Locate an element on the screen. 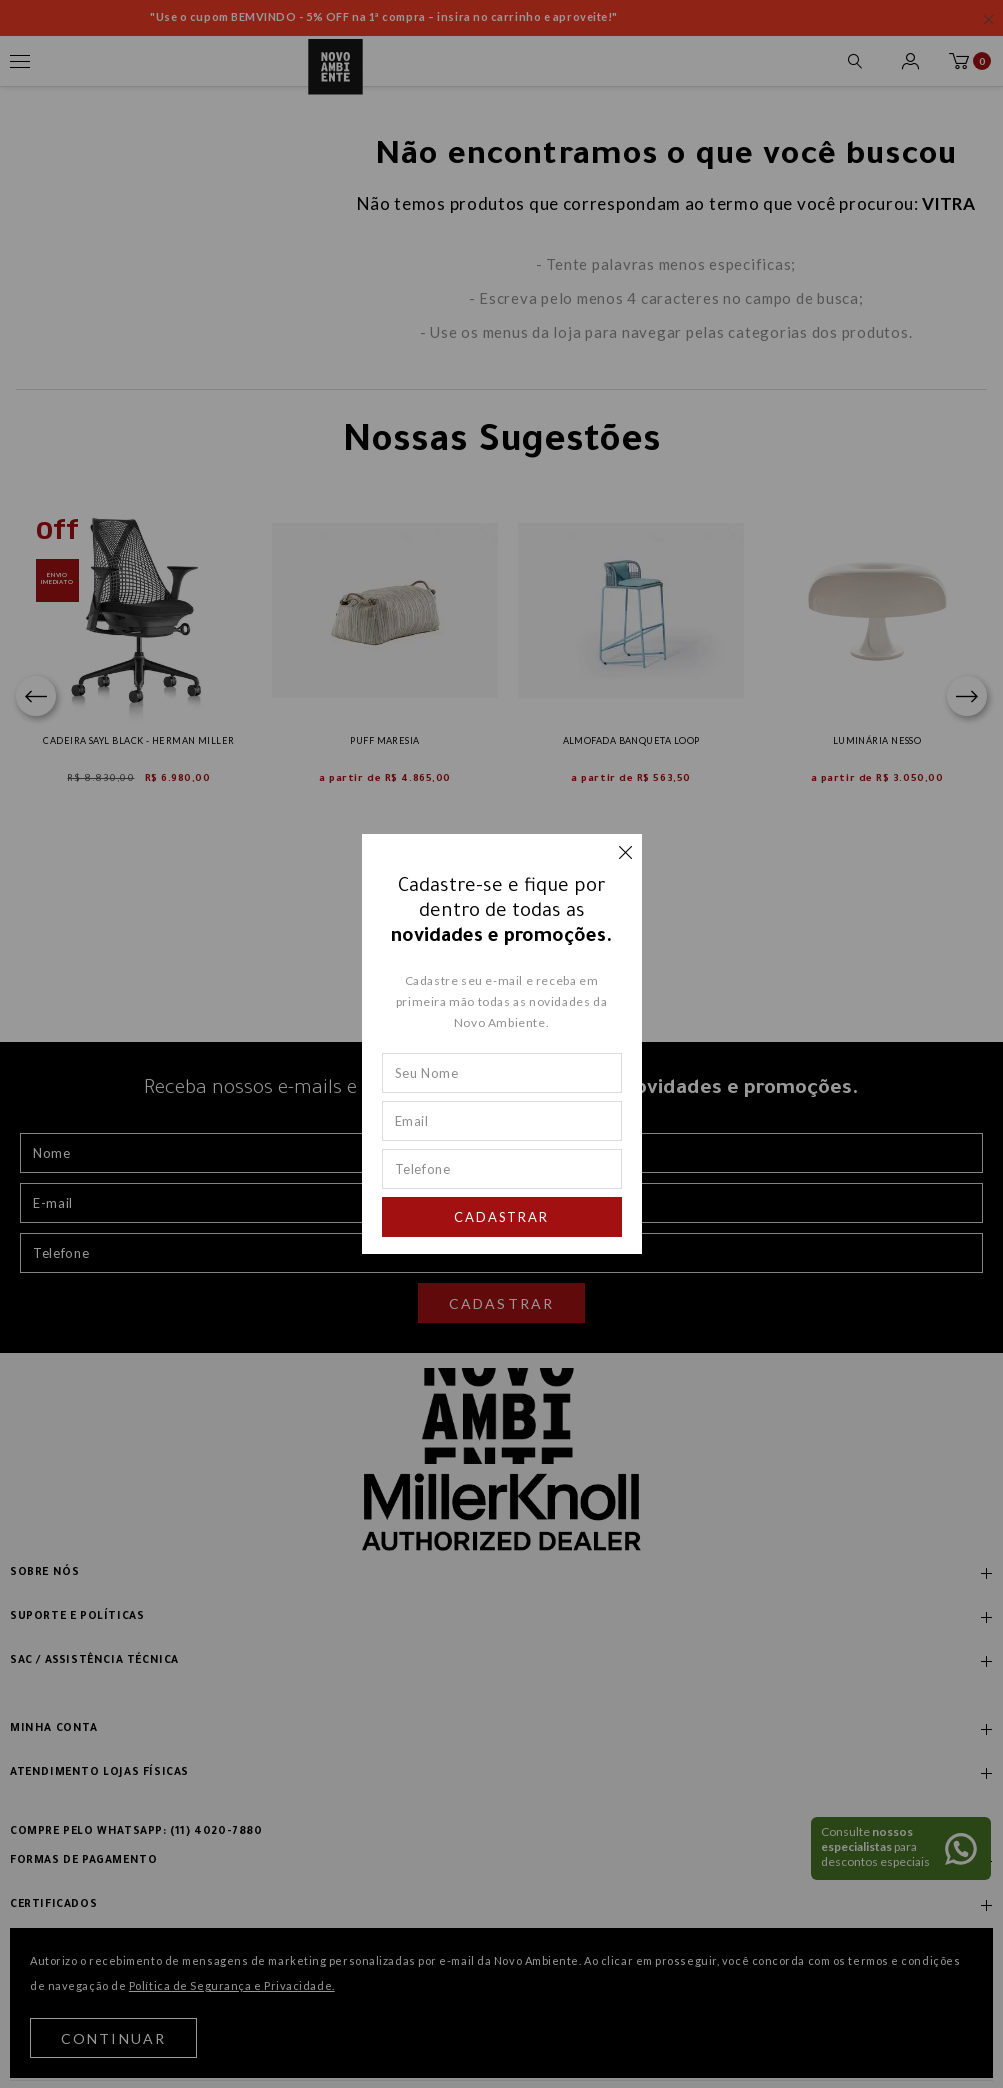 The image size is (1003, 2088). Cadastrar is located at coordinates (502, 1217).